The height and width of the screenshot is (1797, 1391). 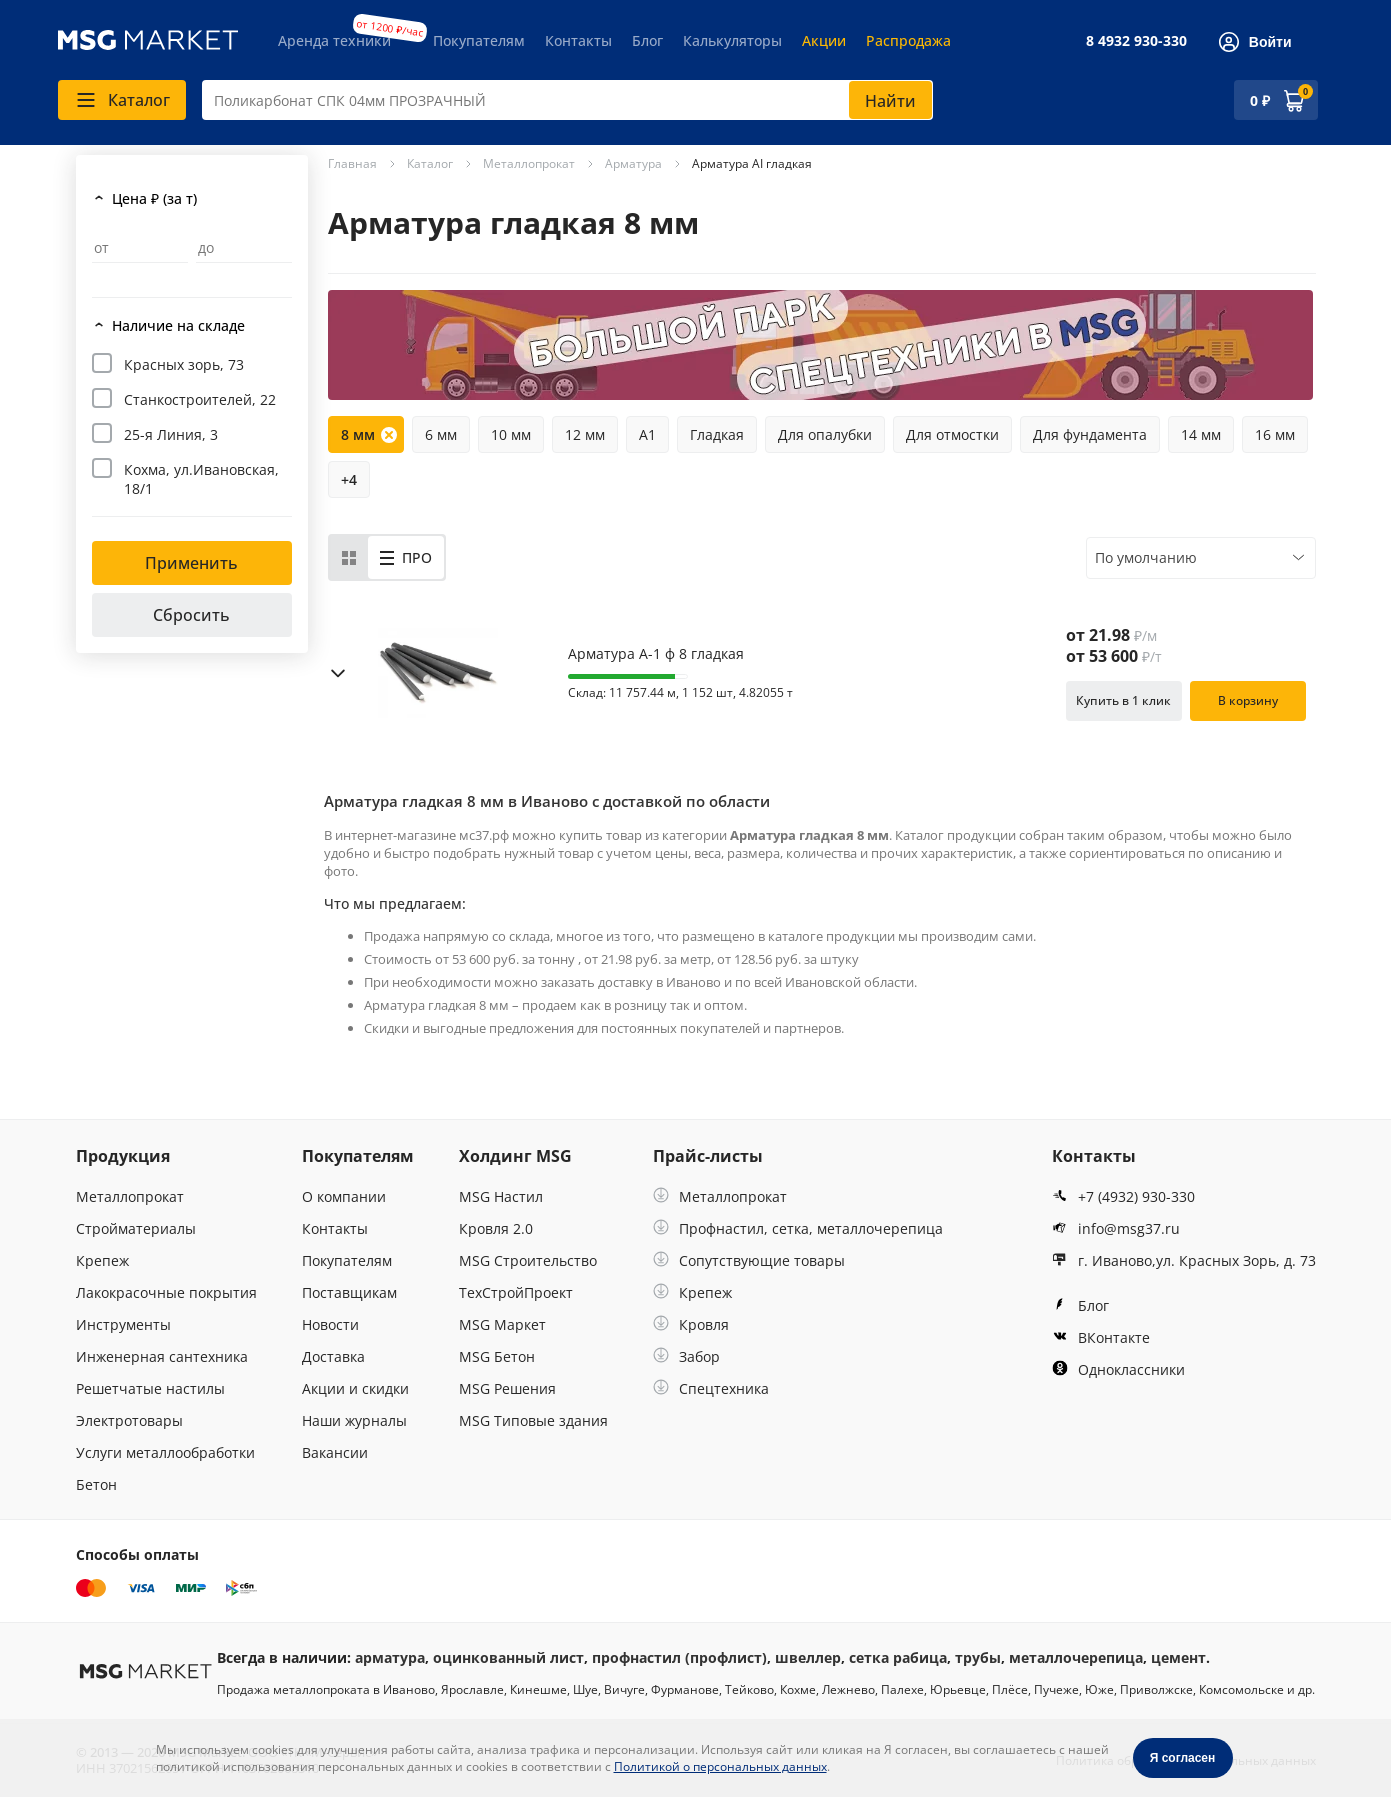 What do you see at coordinates (1136, 40) in the screenshot?
I see `8 4932 930-330` at bounding box center [1136, 40].